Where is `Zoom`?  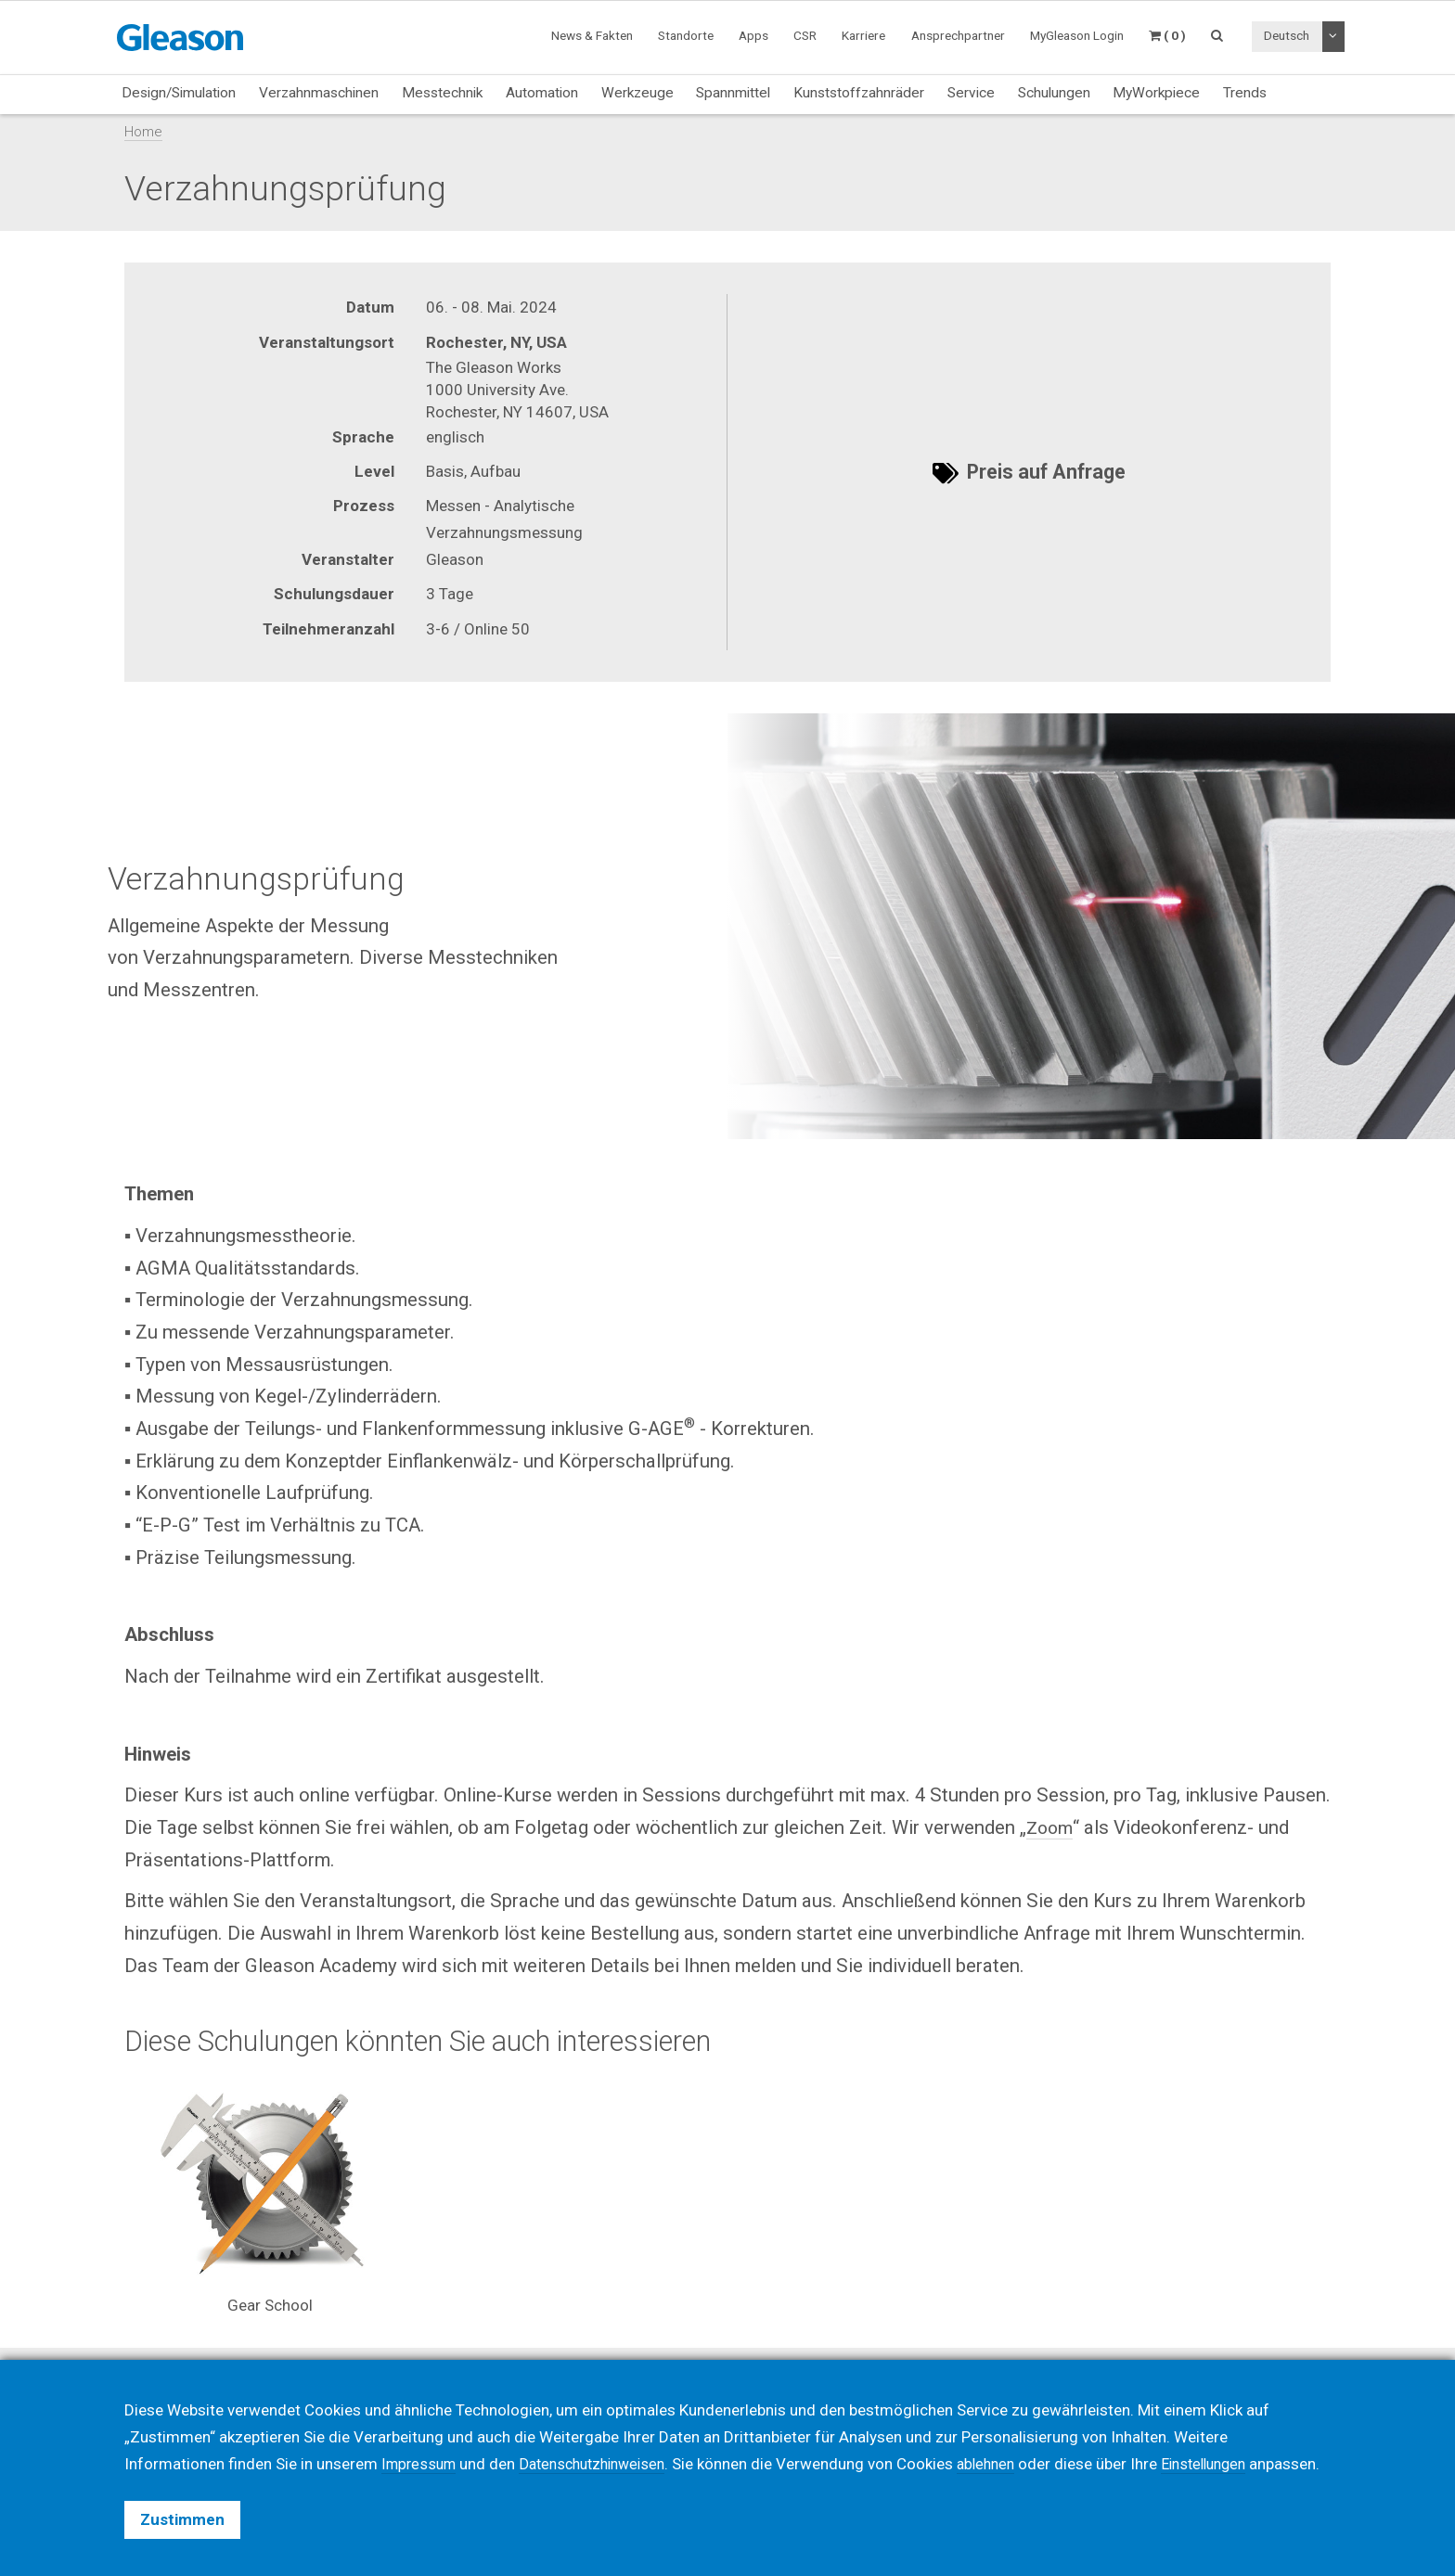 Zoom is located at coordinates (1050, 1827).